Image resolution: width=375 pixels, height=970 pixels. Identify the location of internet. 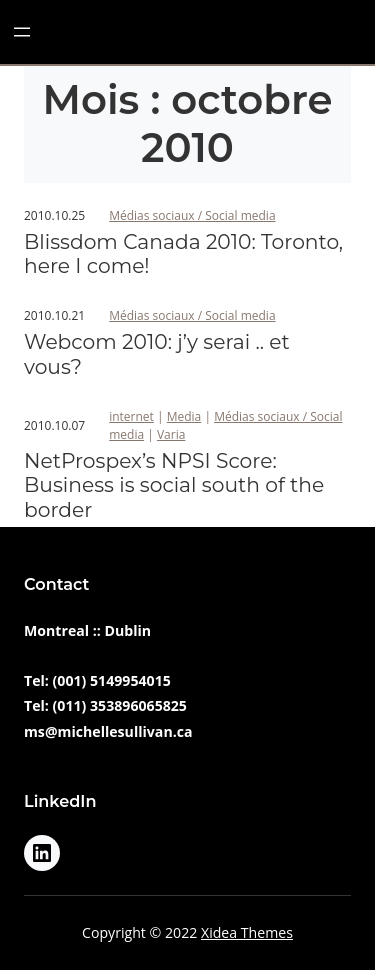
(131, 416).